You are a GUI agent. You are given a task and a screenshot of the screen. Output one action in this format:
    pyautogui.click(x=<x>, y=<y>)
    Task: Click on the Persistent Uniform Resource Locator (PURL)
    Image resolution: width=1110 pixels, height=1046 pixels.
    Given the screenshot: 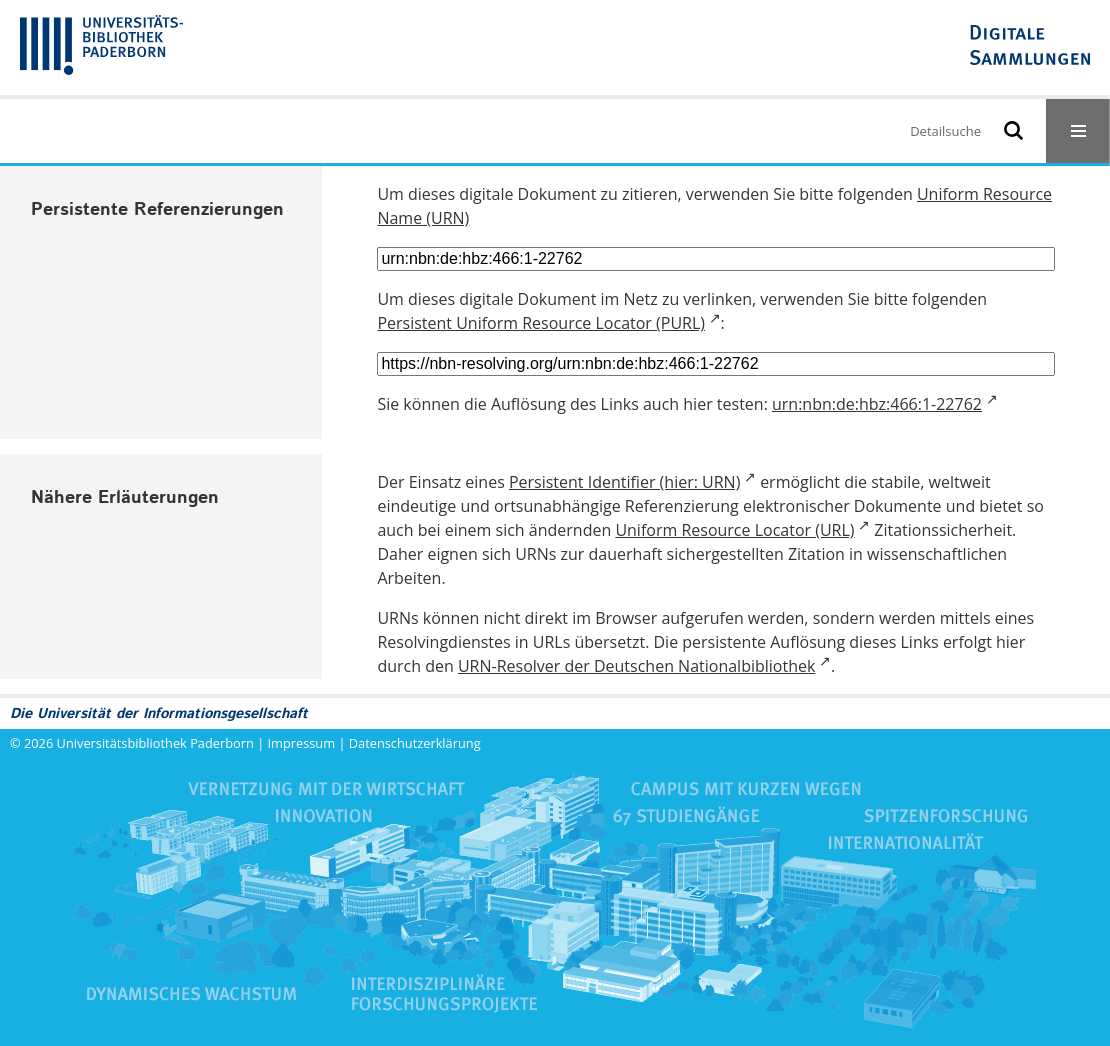 What is the action you would take?
    pyautogui.click(x=541, y=323)
    